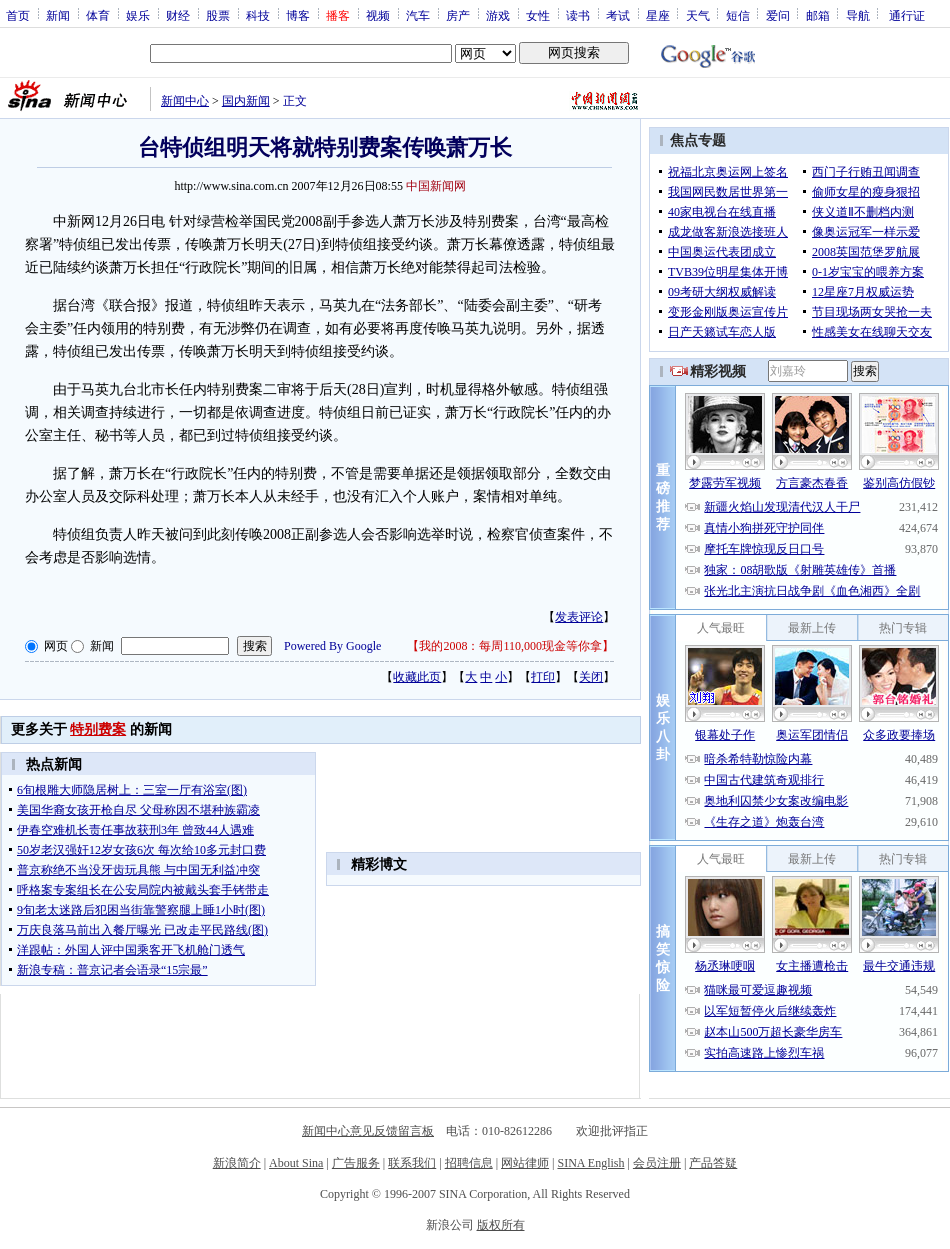  I want to click on 汽车, so click(418, 15).